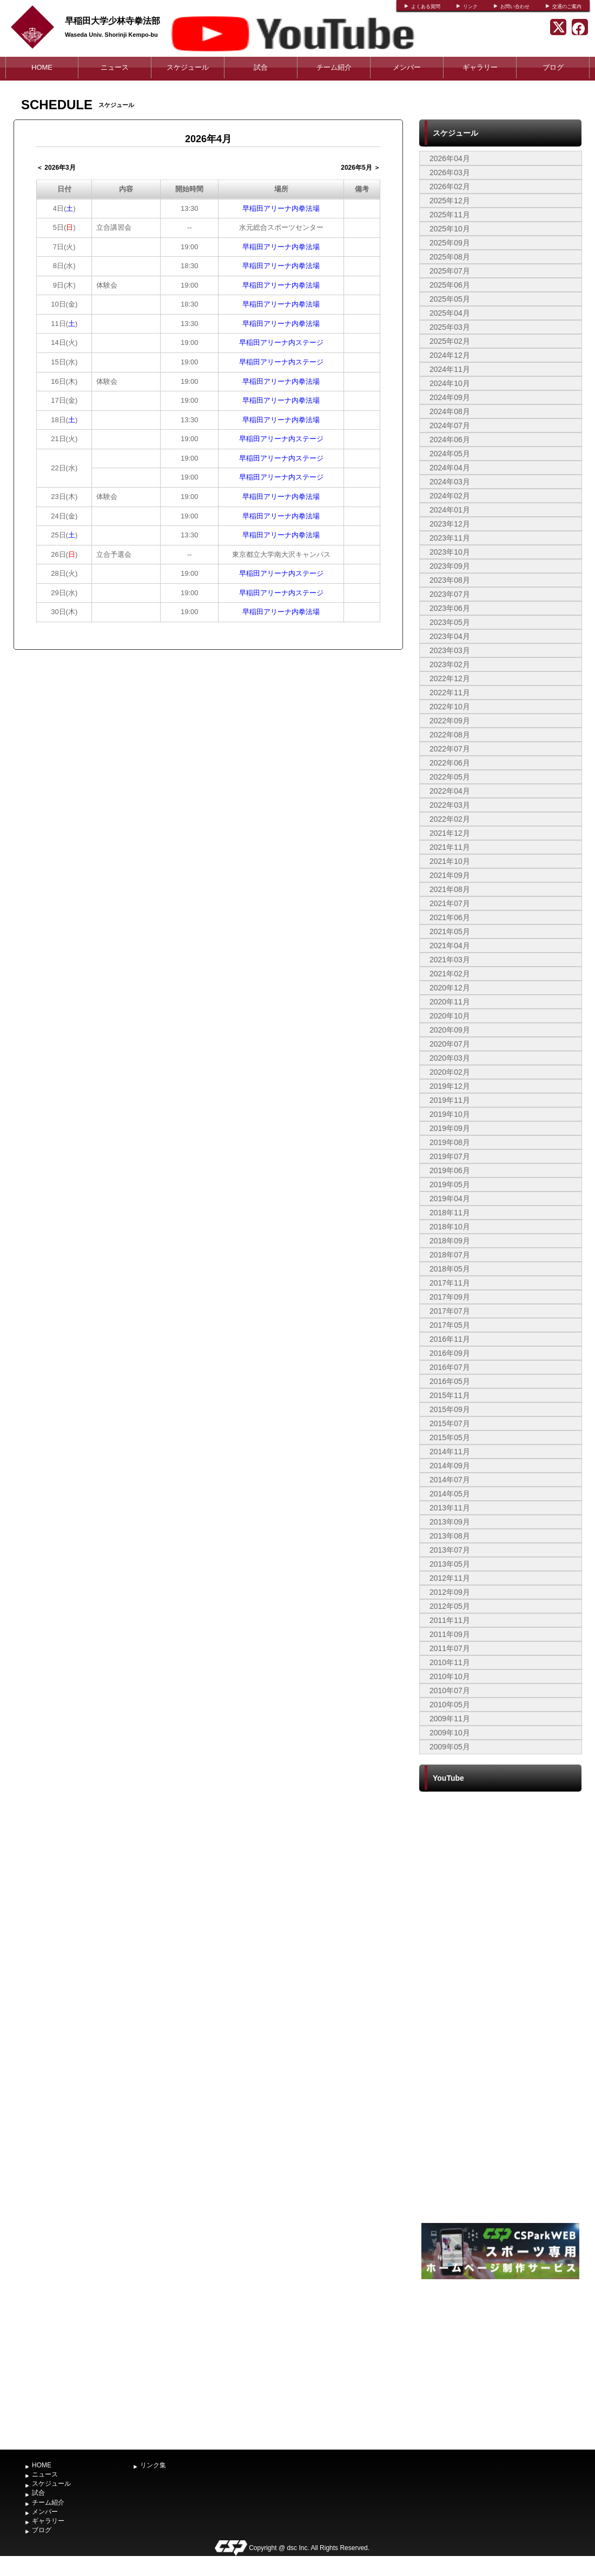 The height and width of the screenshot is (2576, 595). I want to click on [Advertisement], so click(500, 2363).